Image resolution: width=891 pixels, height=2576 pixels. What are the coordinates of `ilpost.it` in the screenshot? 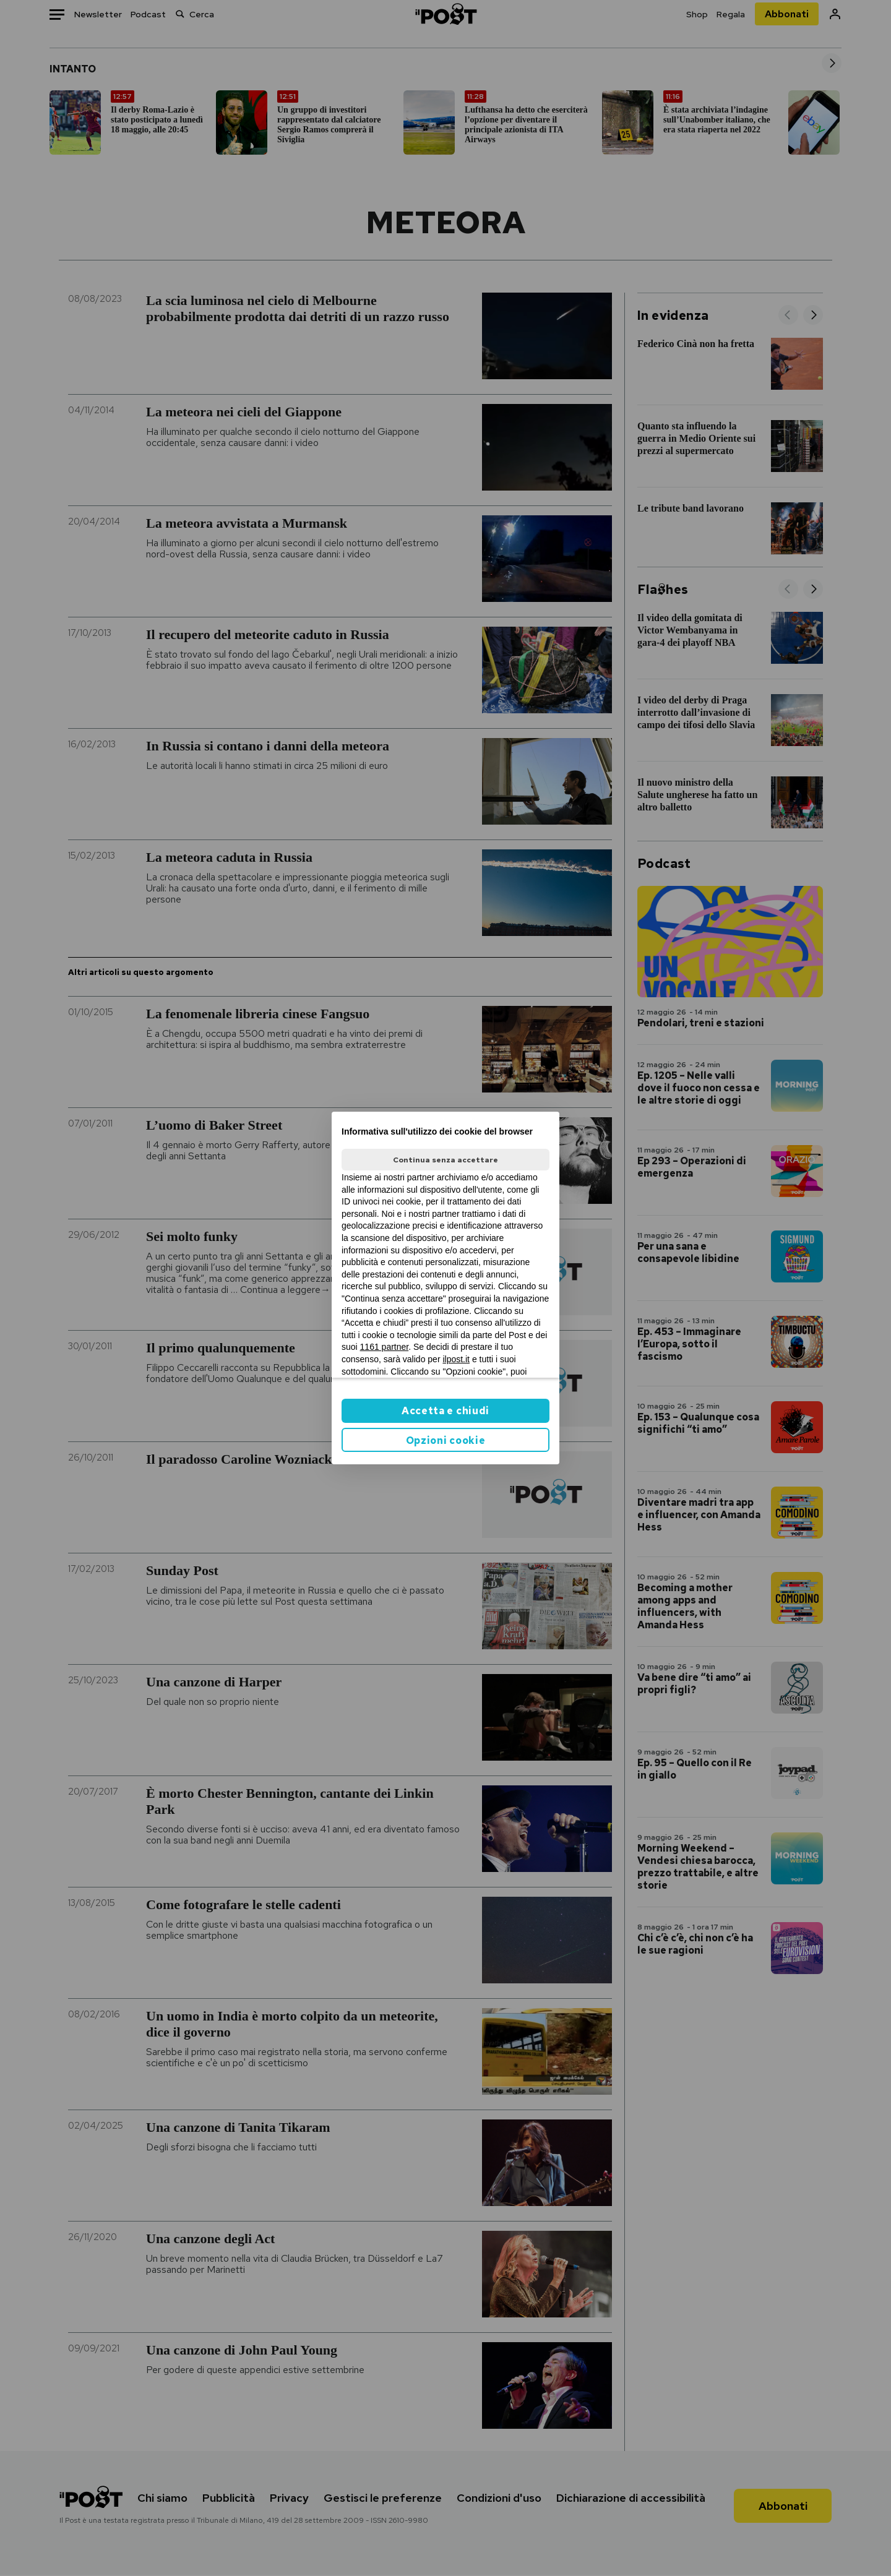 It's located at (456, 1359).